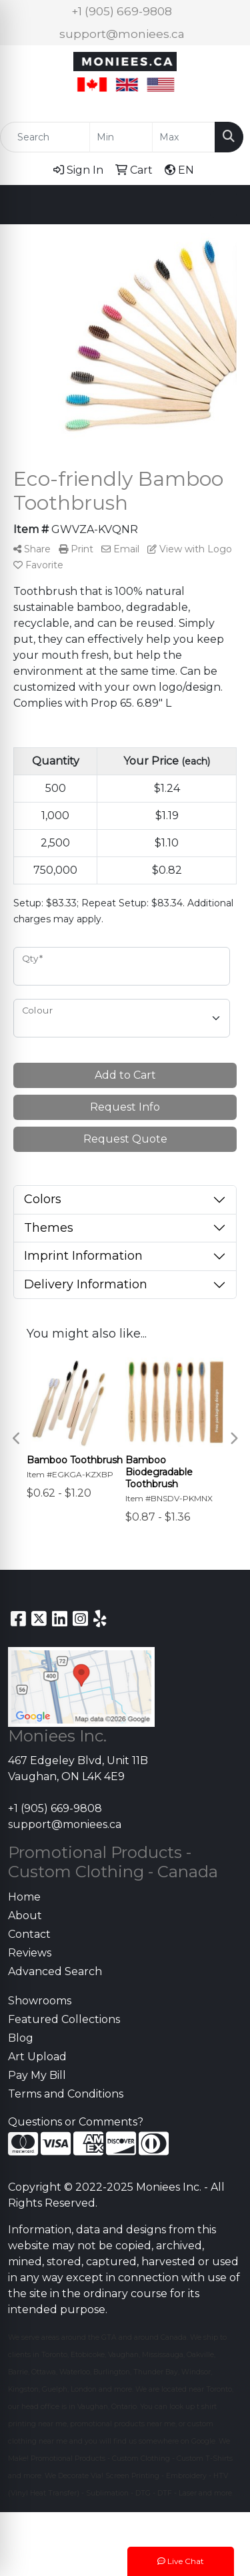  What do you see at coordinates (223, 204) in the screenshot?
I see `[Open menu]` at bounding box center [223, 204].